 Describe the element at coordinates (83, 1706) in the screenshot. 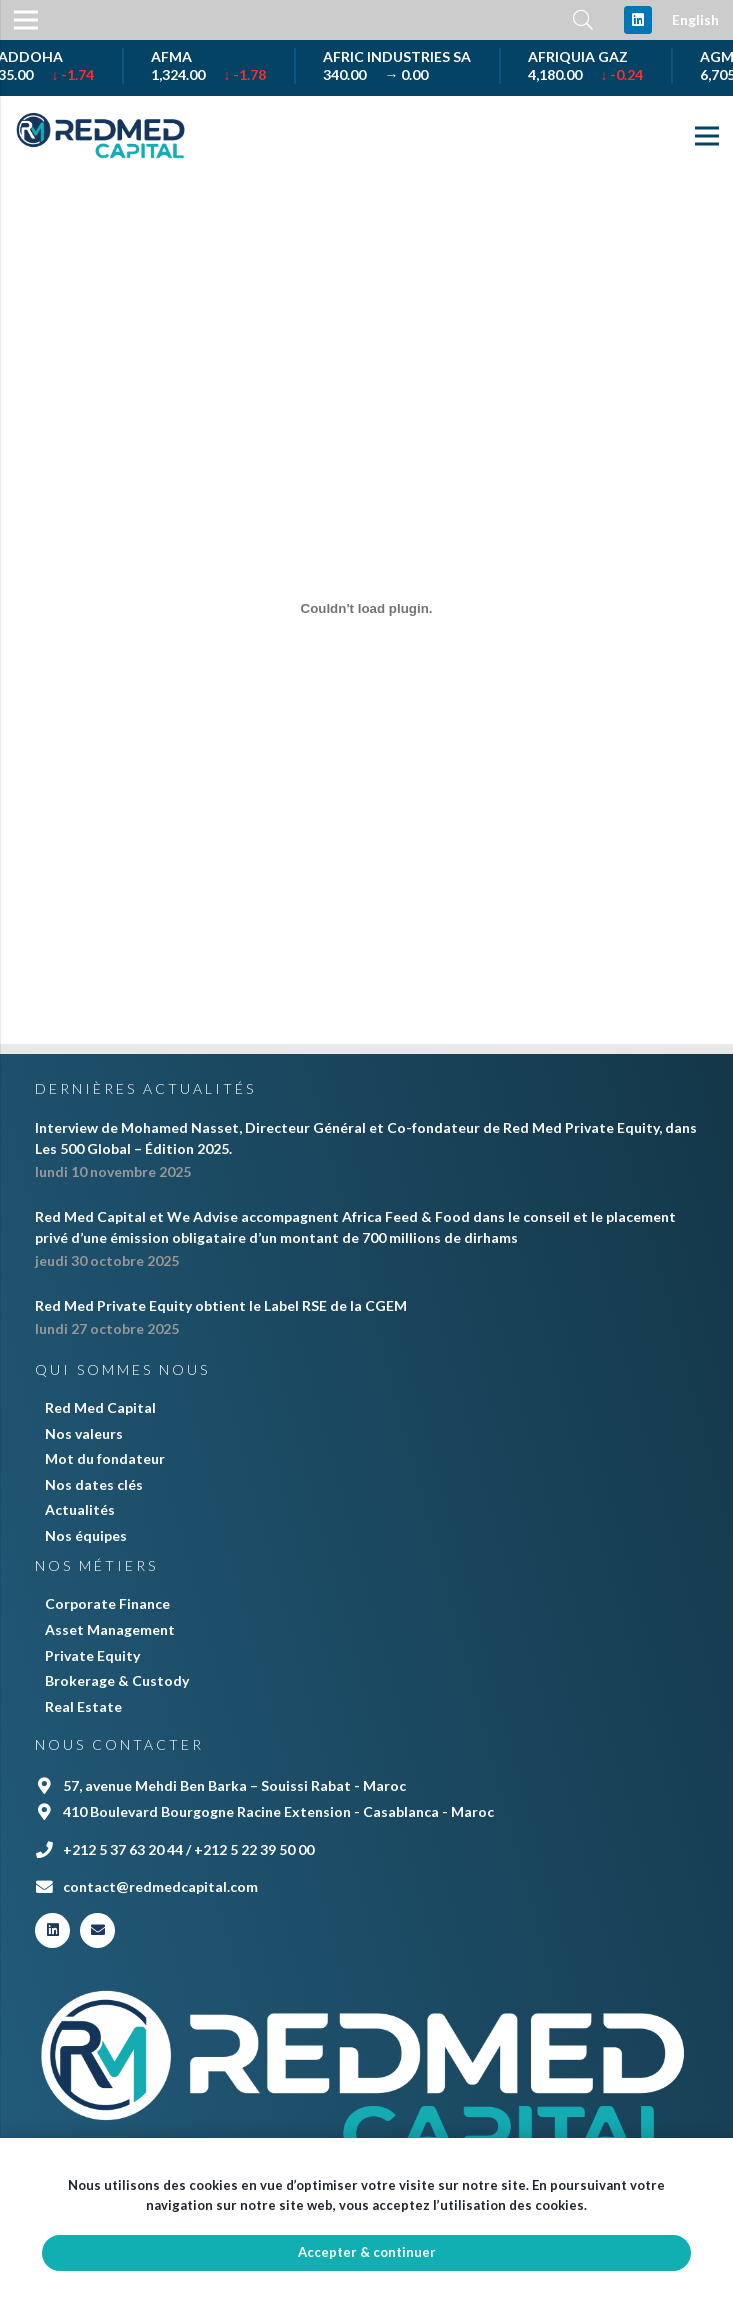

I see `Real Estate` at that location.